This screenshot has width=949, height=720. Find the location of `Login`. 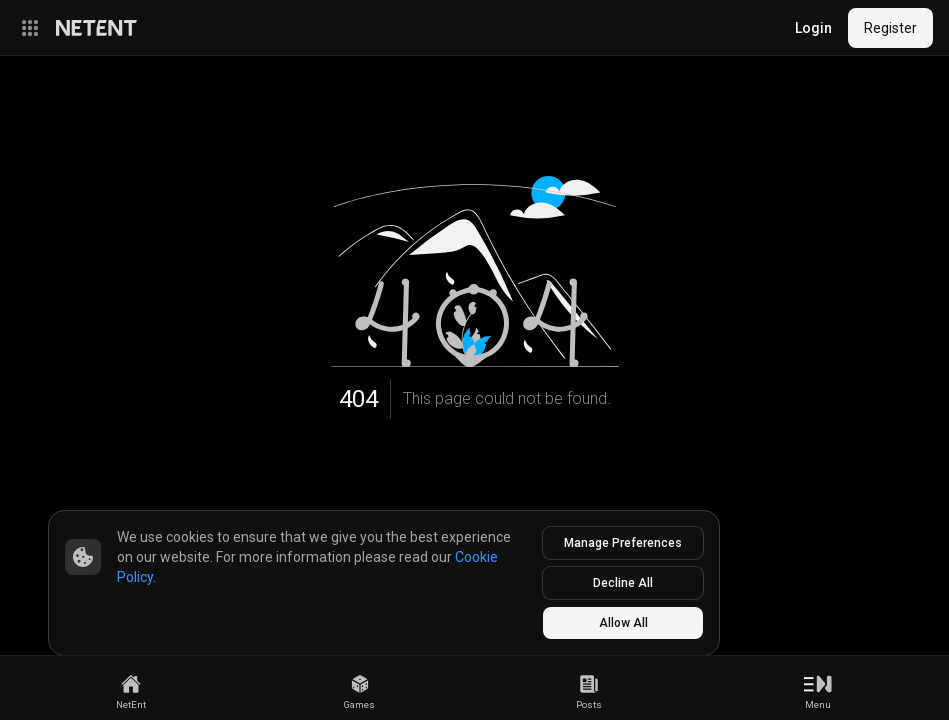

Login is located at coordinates (813, 28).